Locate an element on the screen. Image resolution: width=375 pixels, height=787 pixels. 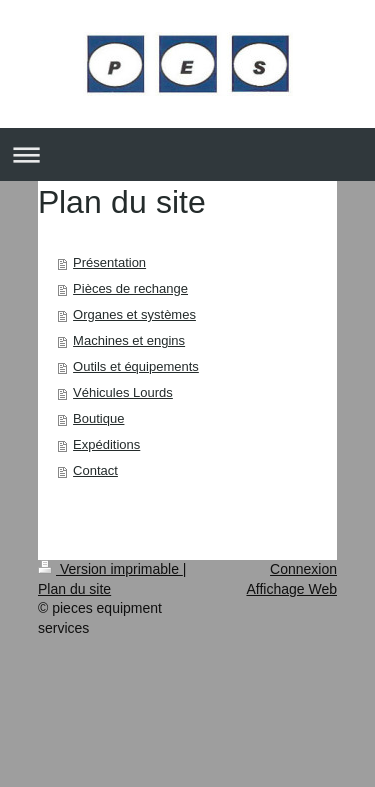
Outils et équipements is located at coordinates (136, 366).